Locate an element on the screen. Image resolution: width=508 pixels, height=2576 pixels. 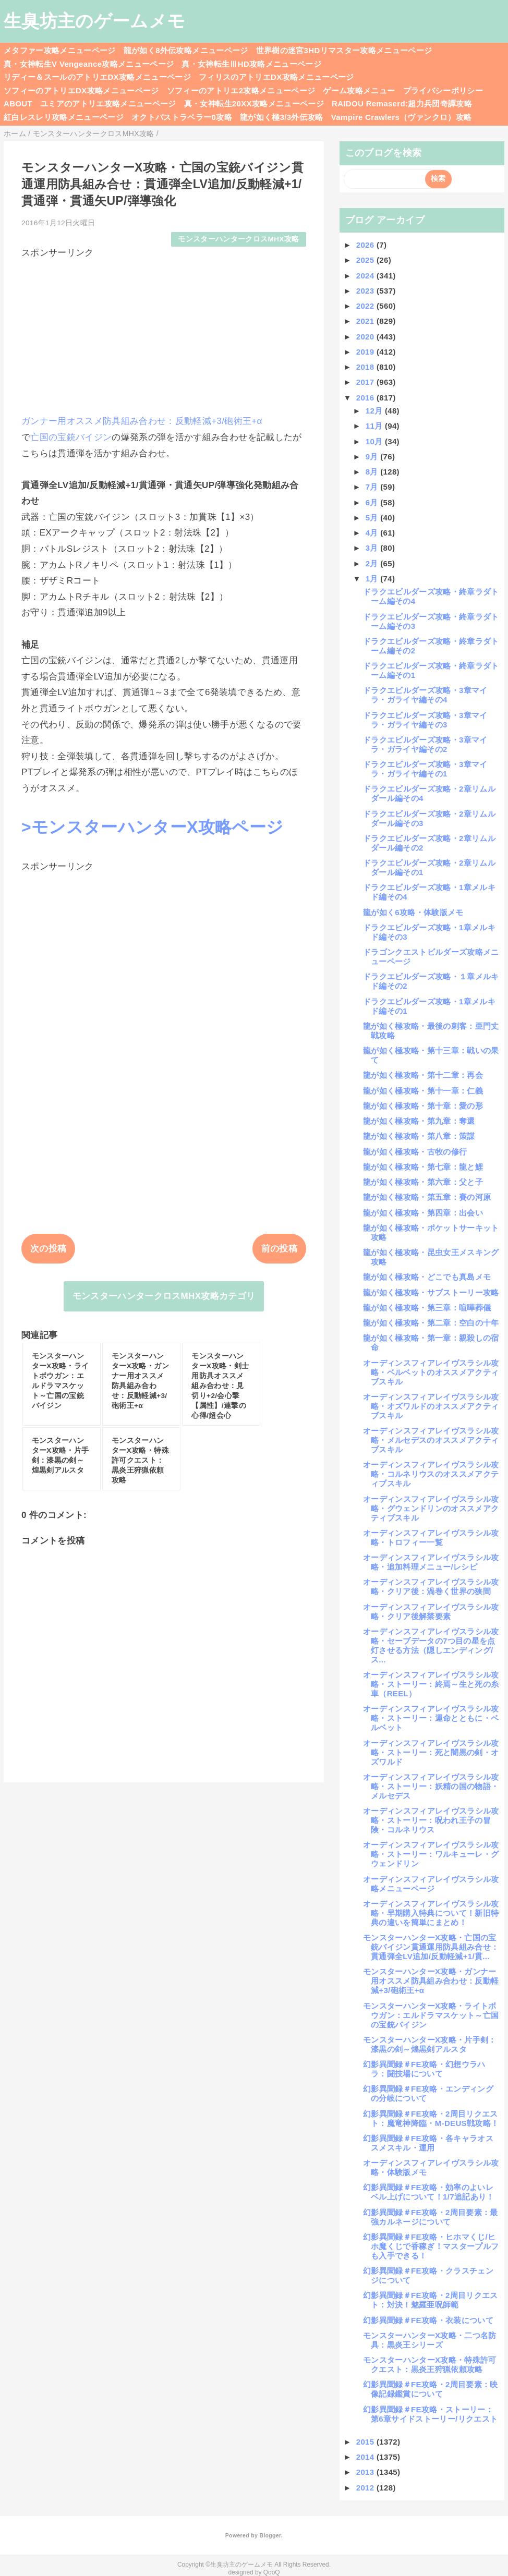
オーディンスフィアレイヴスラシル攻略・ストーリー：死と闇黒の剣・オズワルド is located at coordinates (431, 1752).